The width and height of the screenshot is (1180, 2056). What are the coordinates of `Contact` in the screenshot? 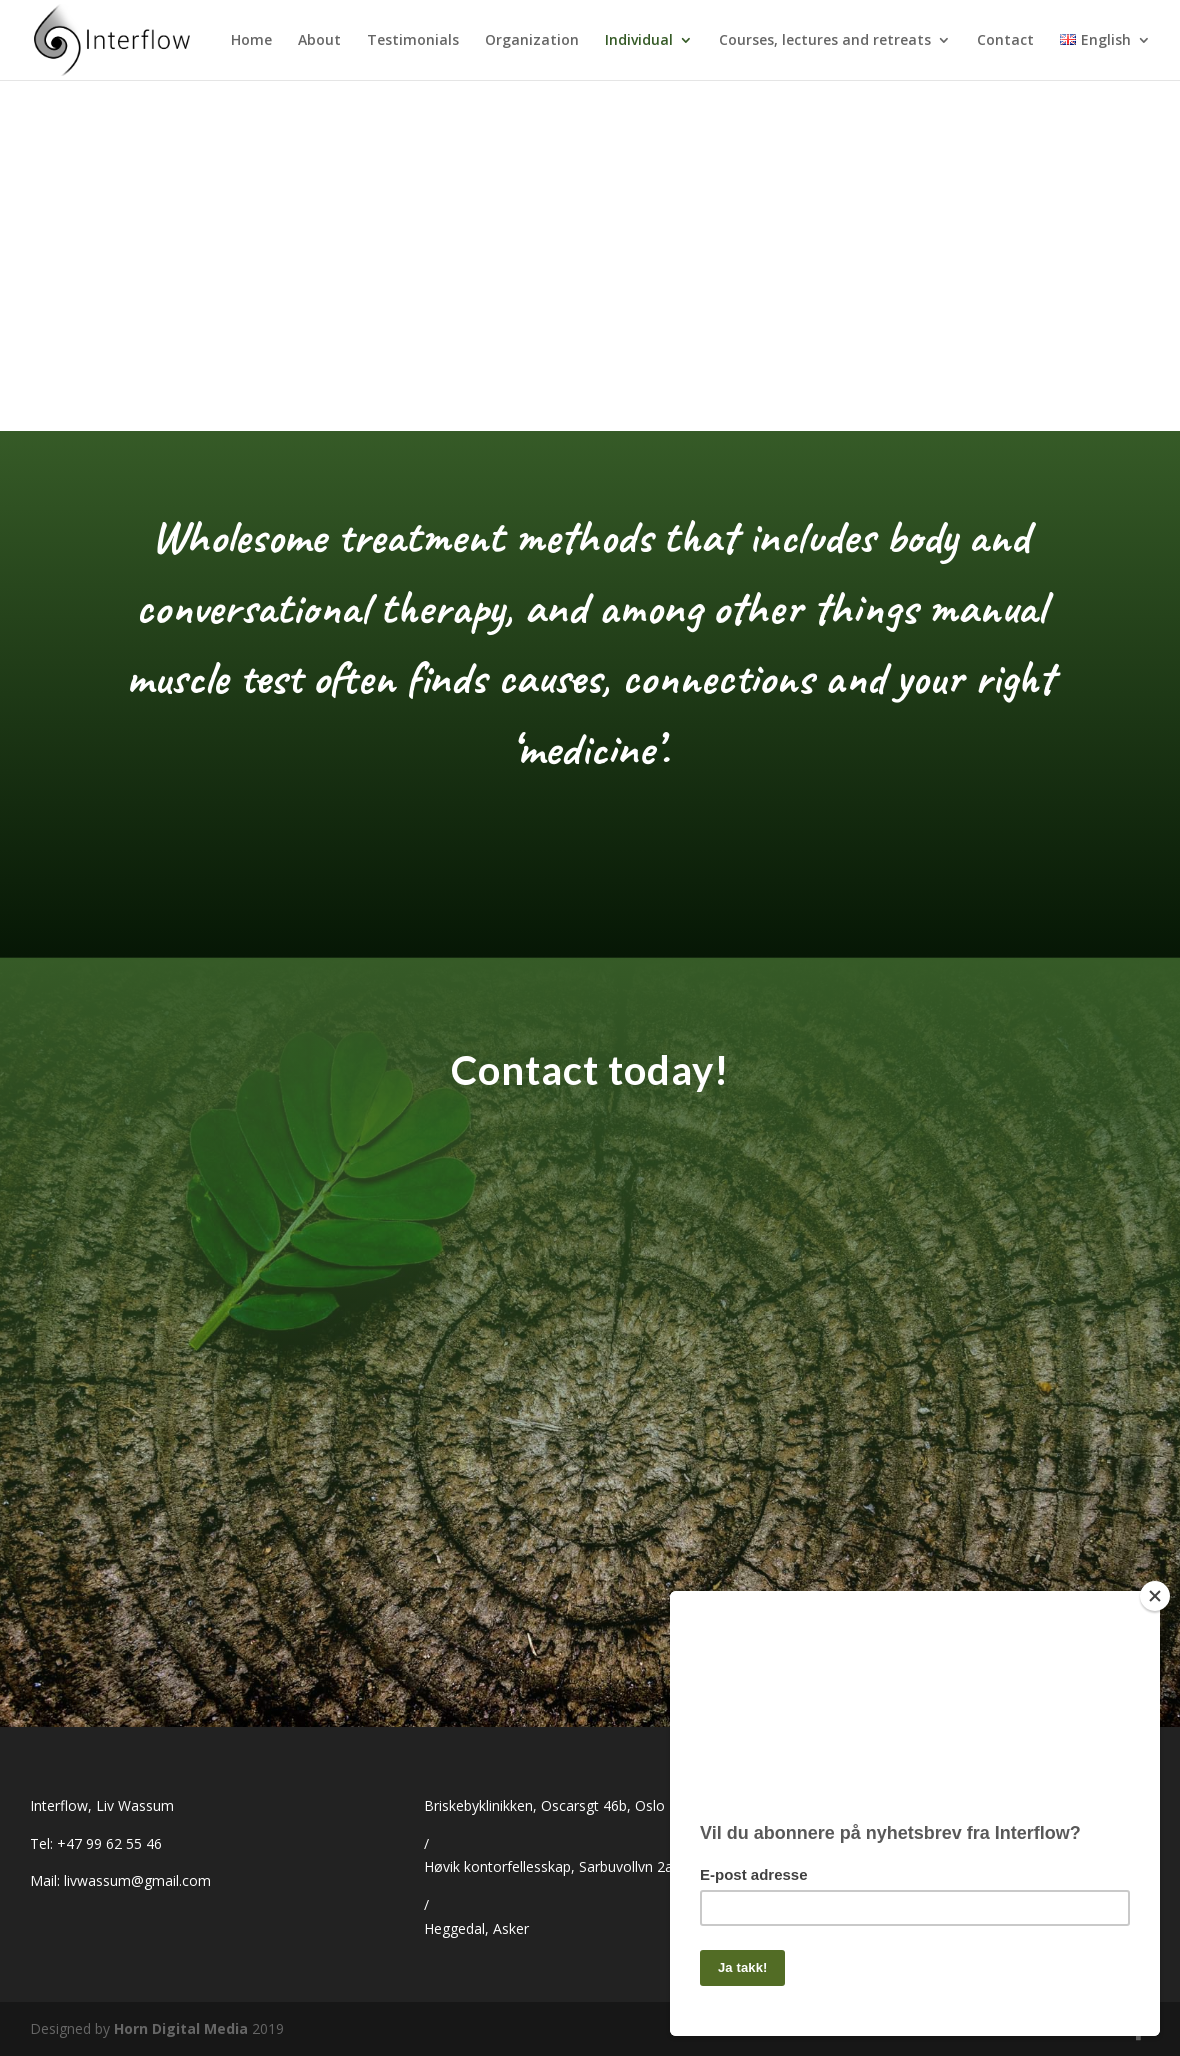 It's located at (1005, 41).